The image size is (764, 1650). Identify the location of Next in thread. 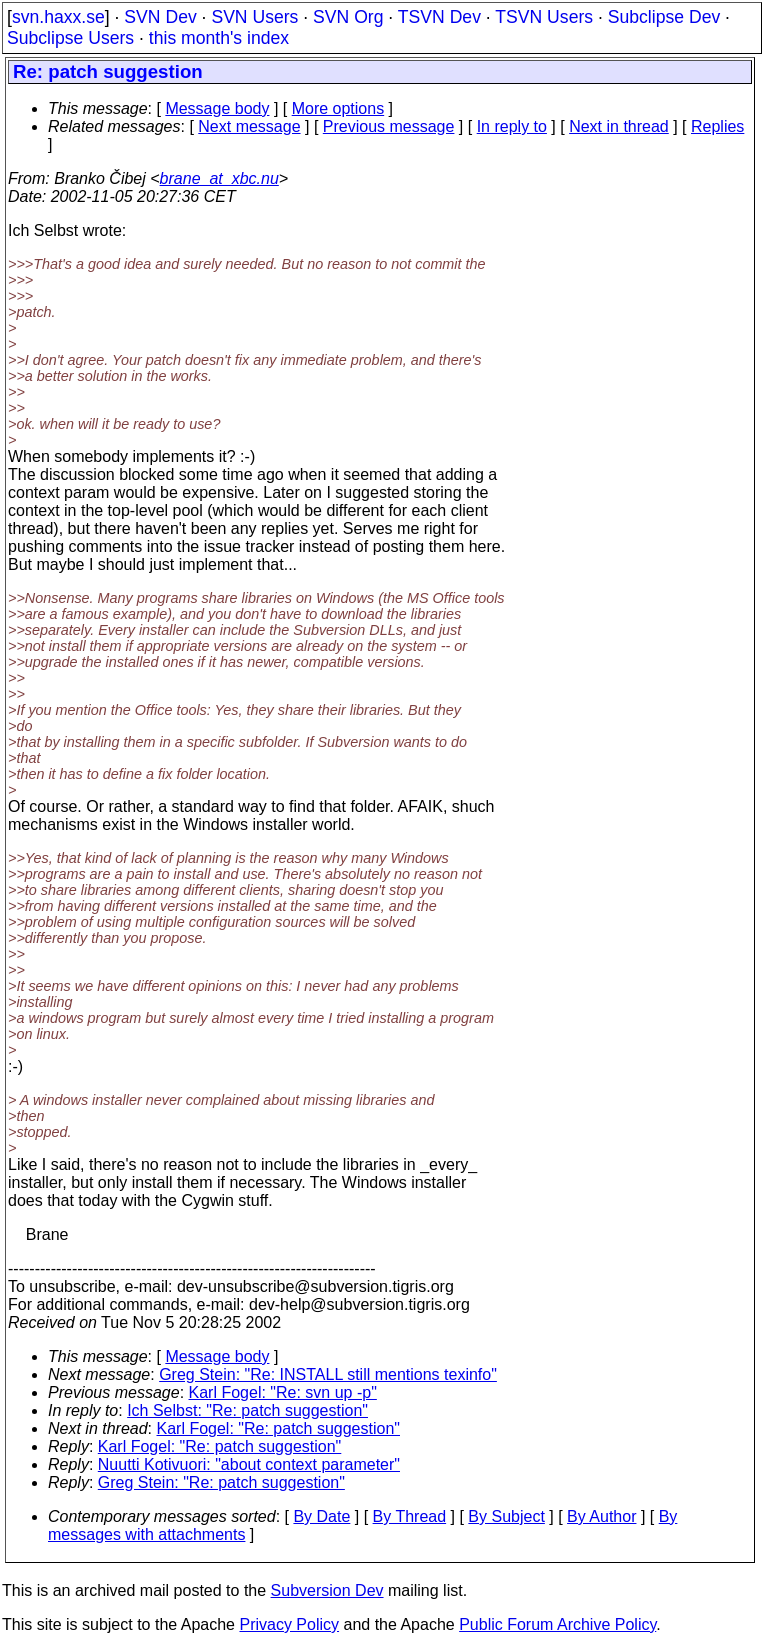
(619, 126).